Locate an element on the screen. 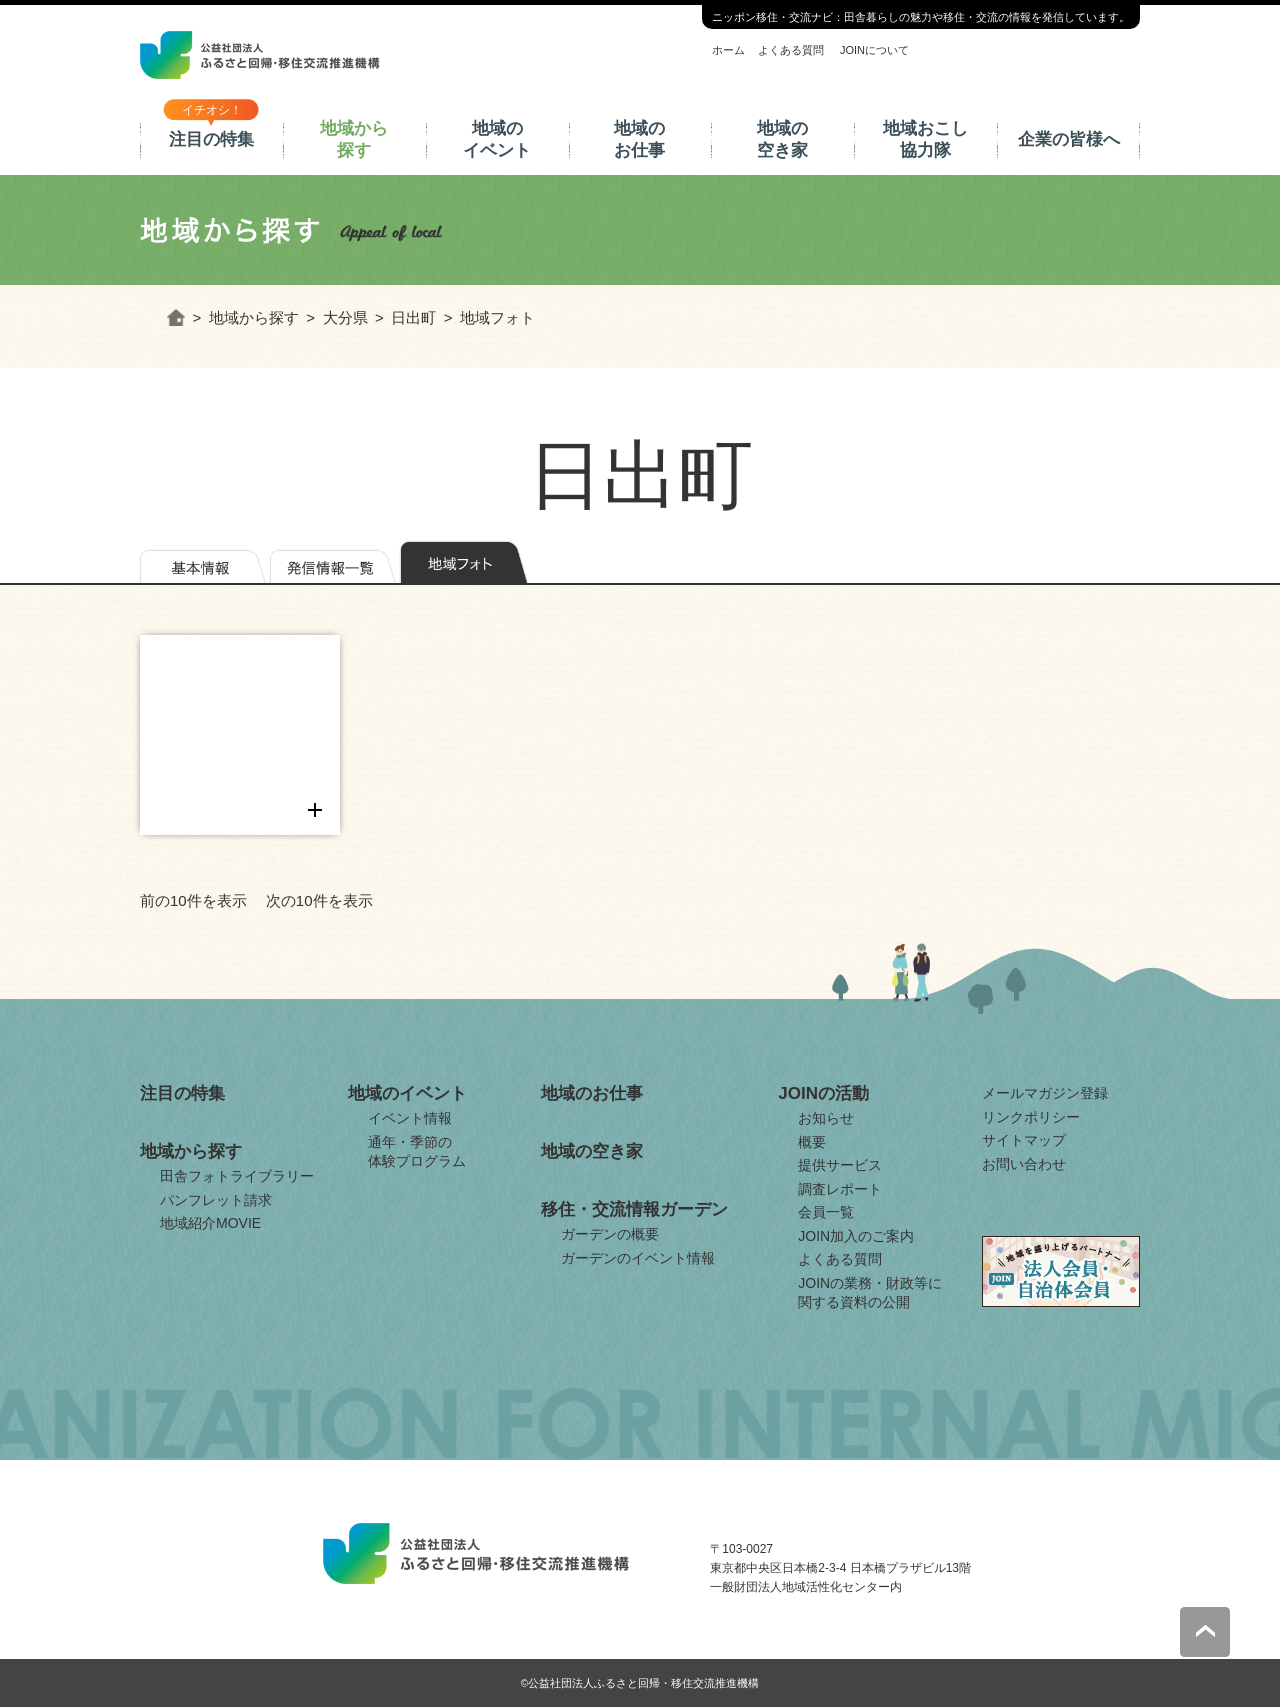  JOINについて is located at coordinates (874, 50).